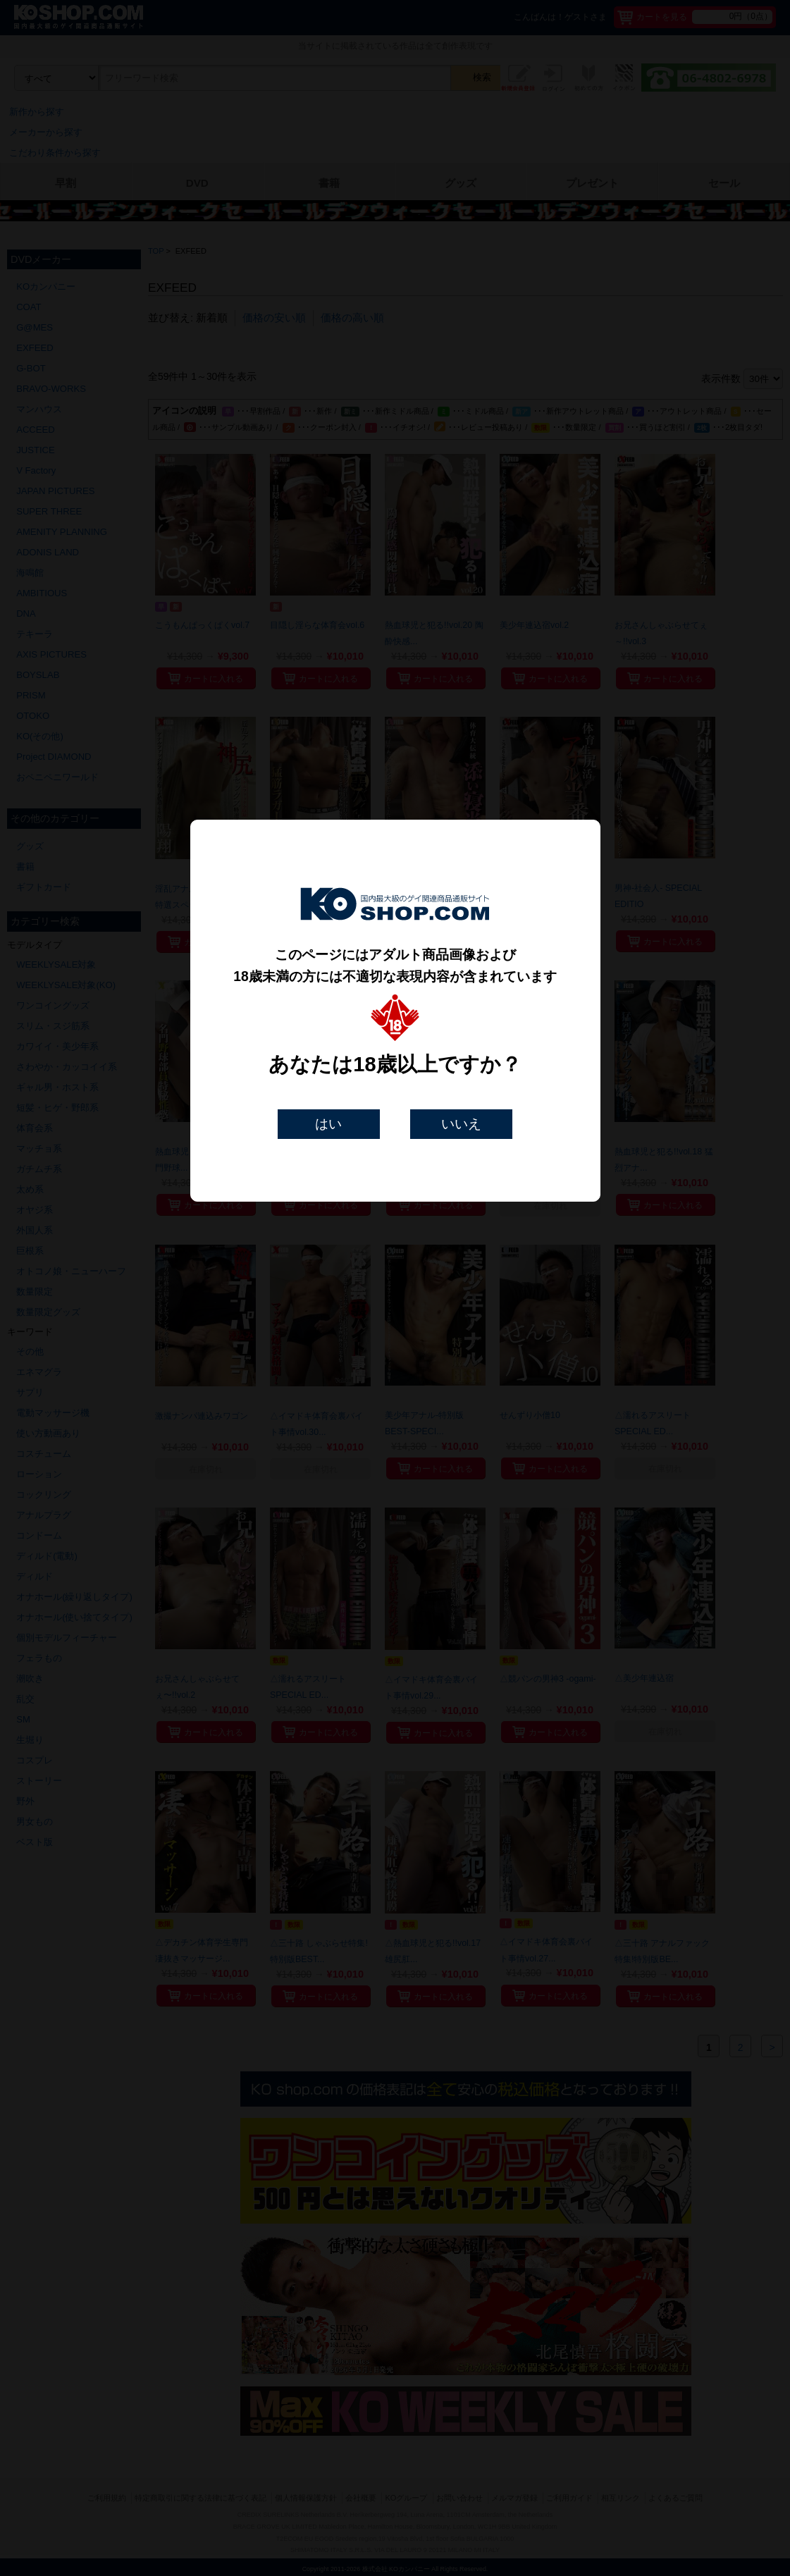  What do you see at coordinates (328, 1123) in the screenshot?
I see `はい` at bounding box center [328, 1123].